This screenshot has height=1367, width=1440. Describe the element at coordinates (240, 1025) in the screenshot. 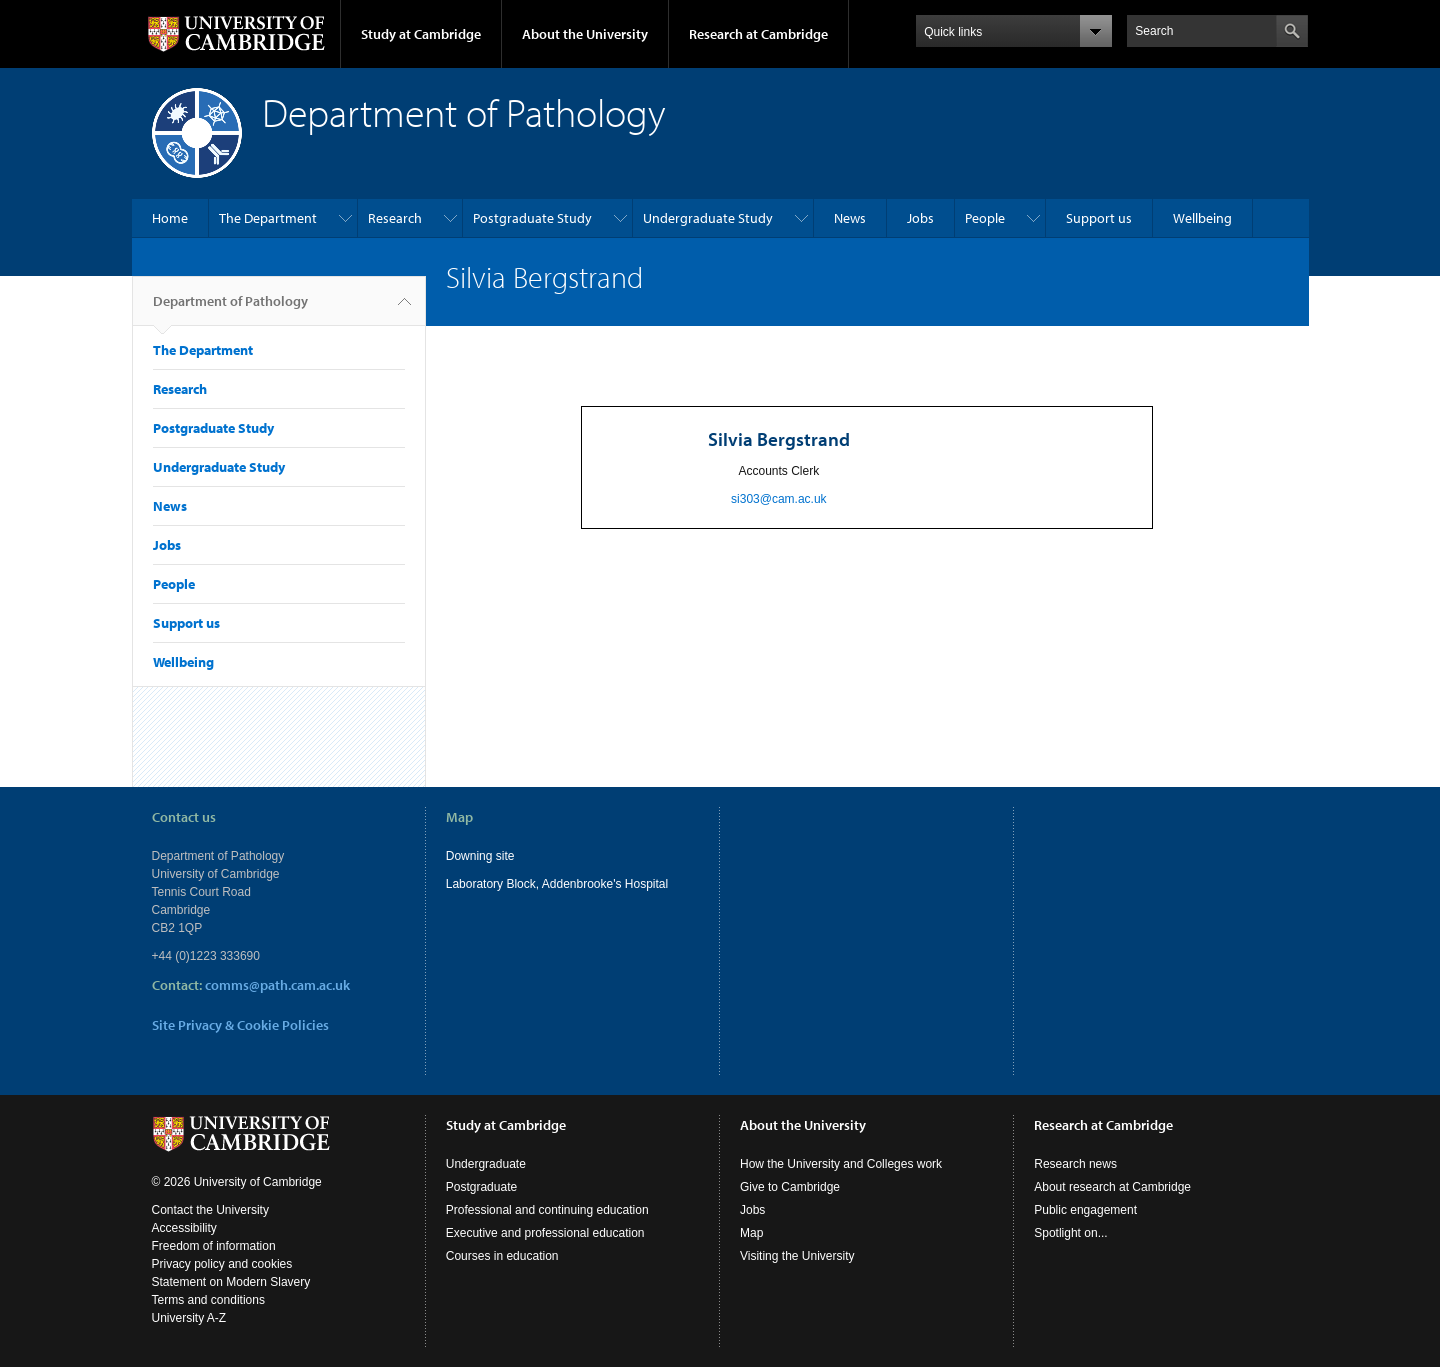

I see `Site Privacy & Cookie Policies` at that location.